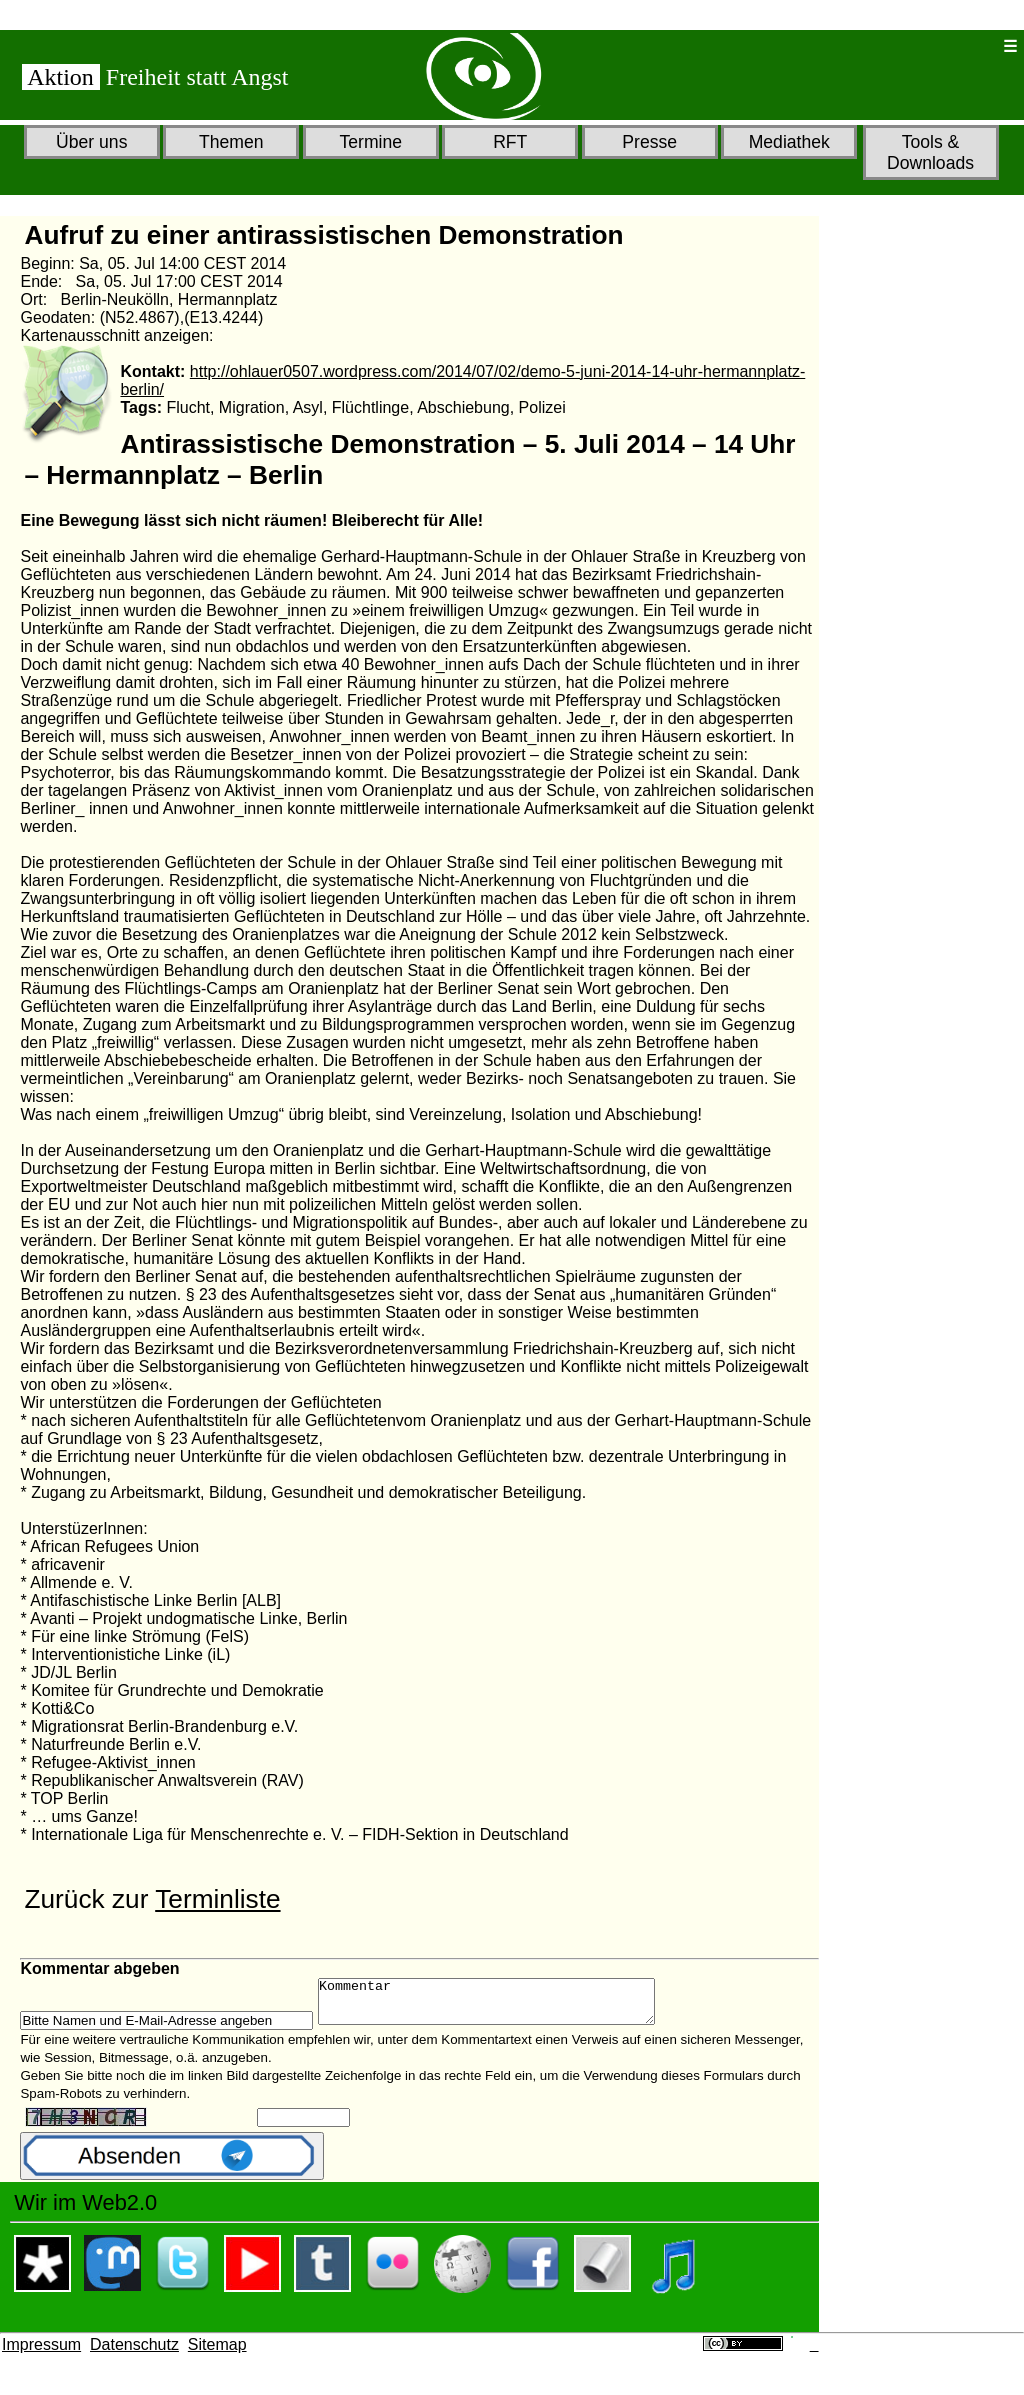 This screenshot has width=1024, height=2395. Describe the element at coordinates (510, 142) in the screenshot. I see `RFT` at that location.